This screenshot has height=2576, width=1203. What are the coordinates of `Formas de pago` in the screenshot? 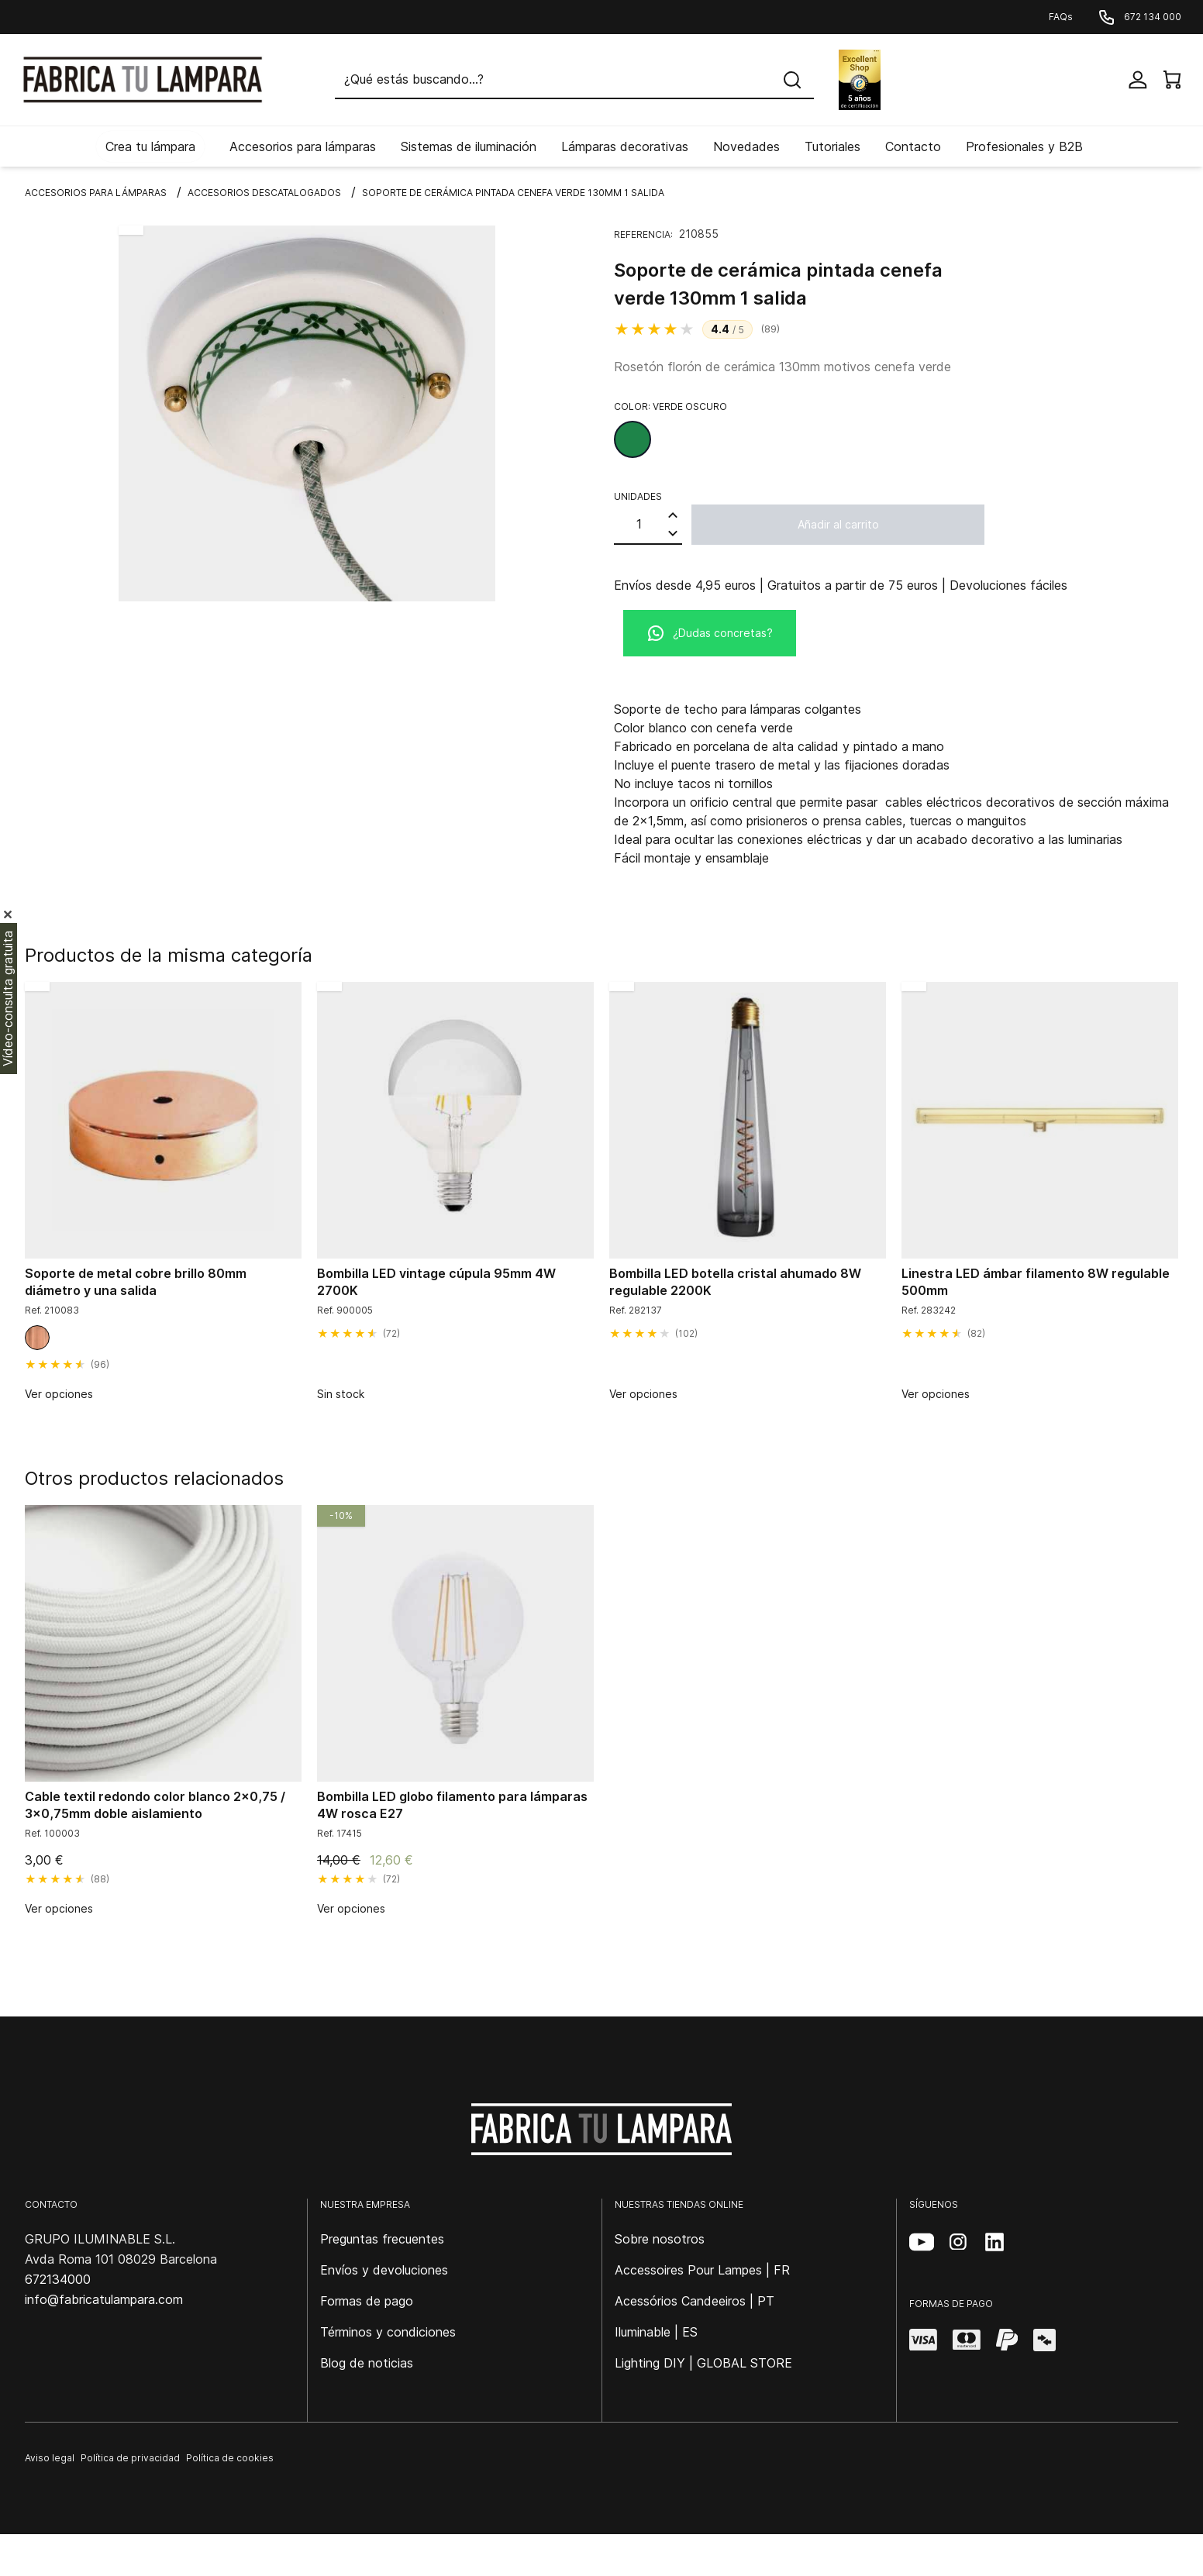 It's located at (366, 2301).